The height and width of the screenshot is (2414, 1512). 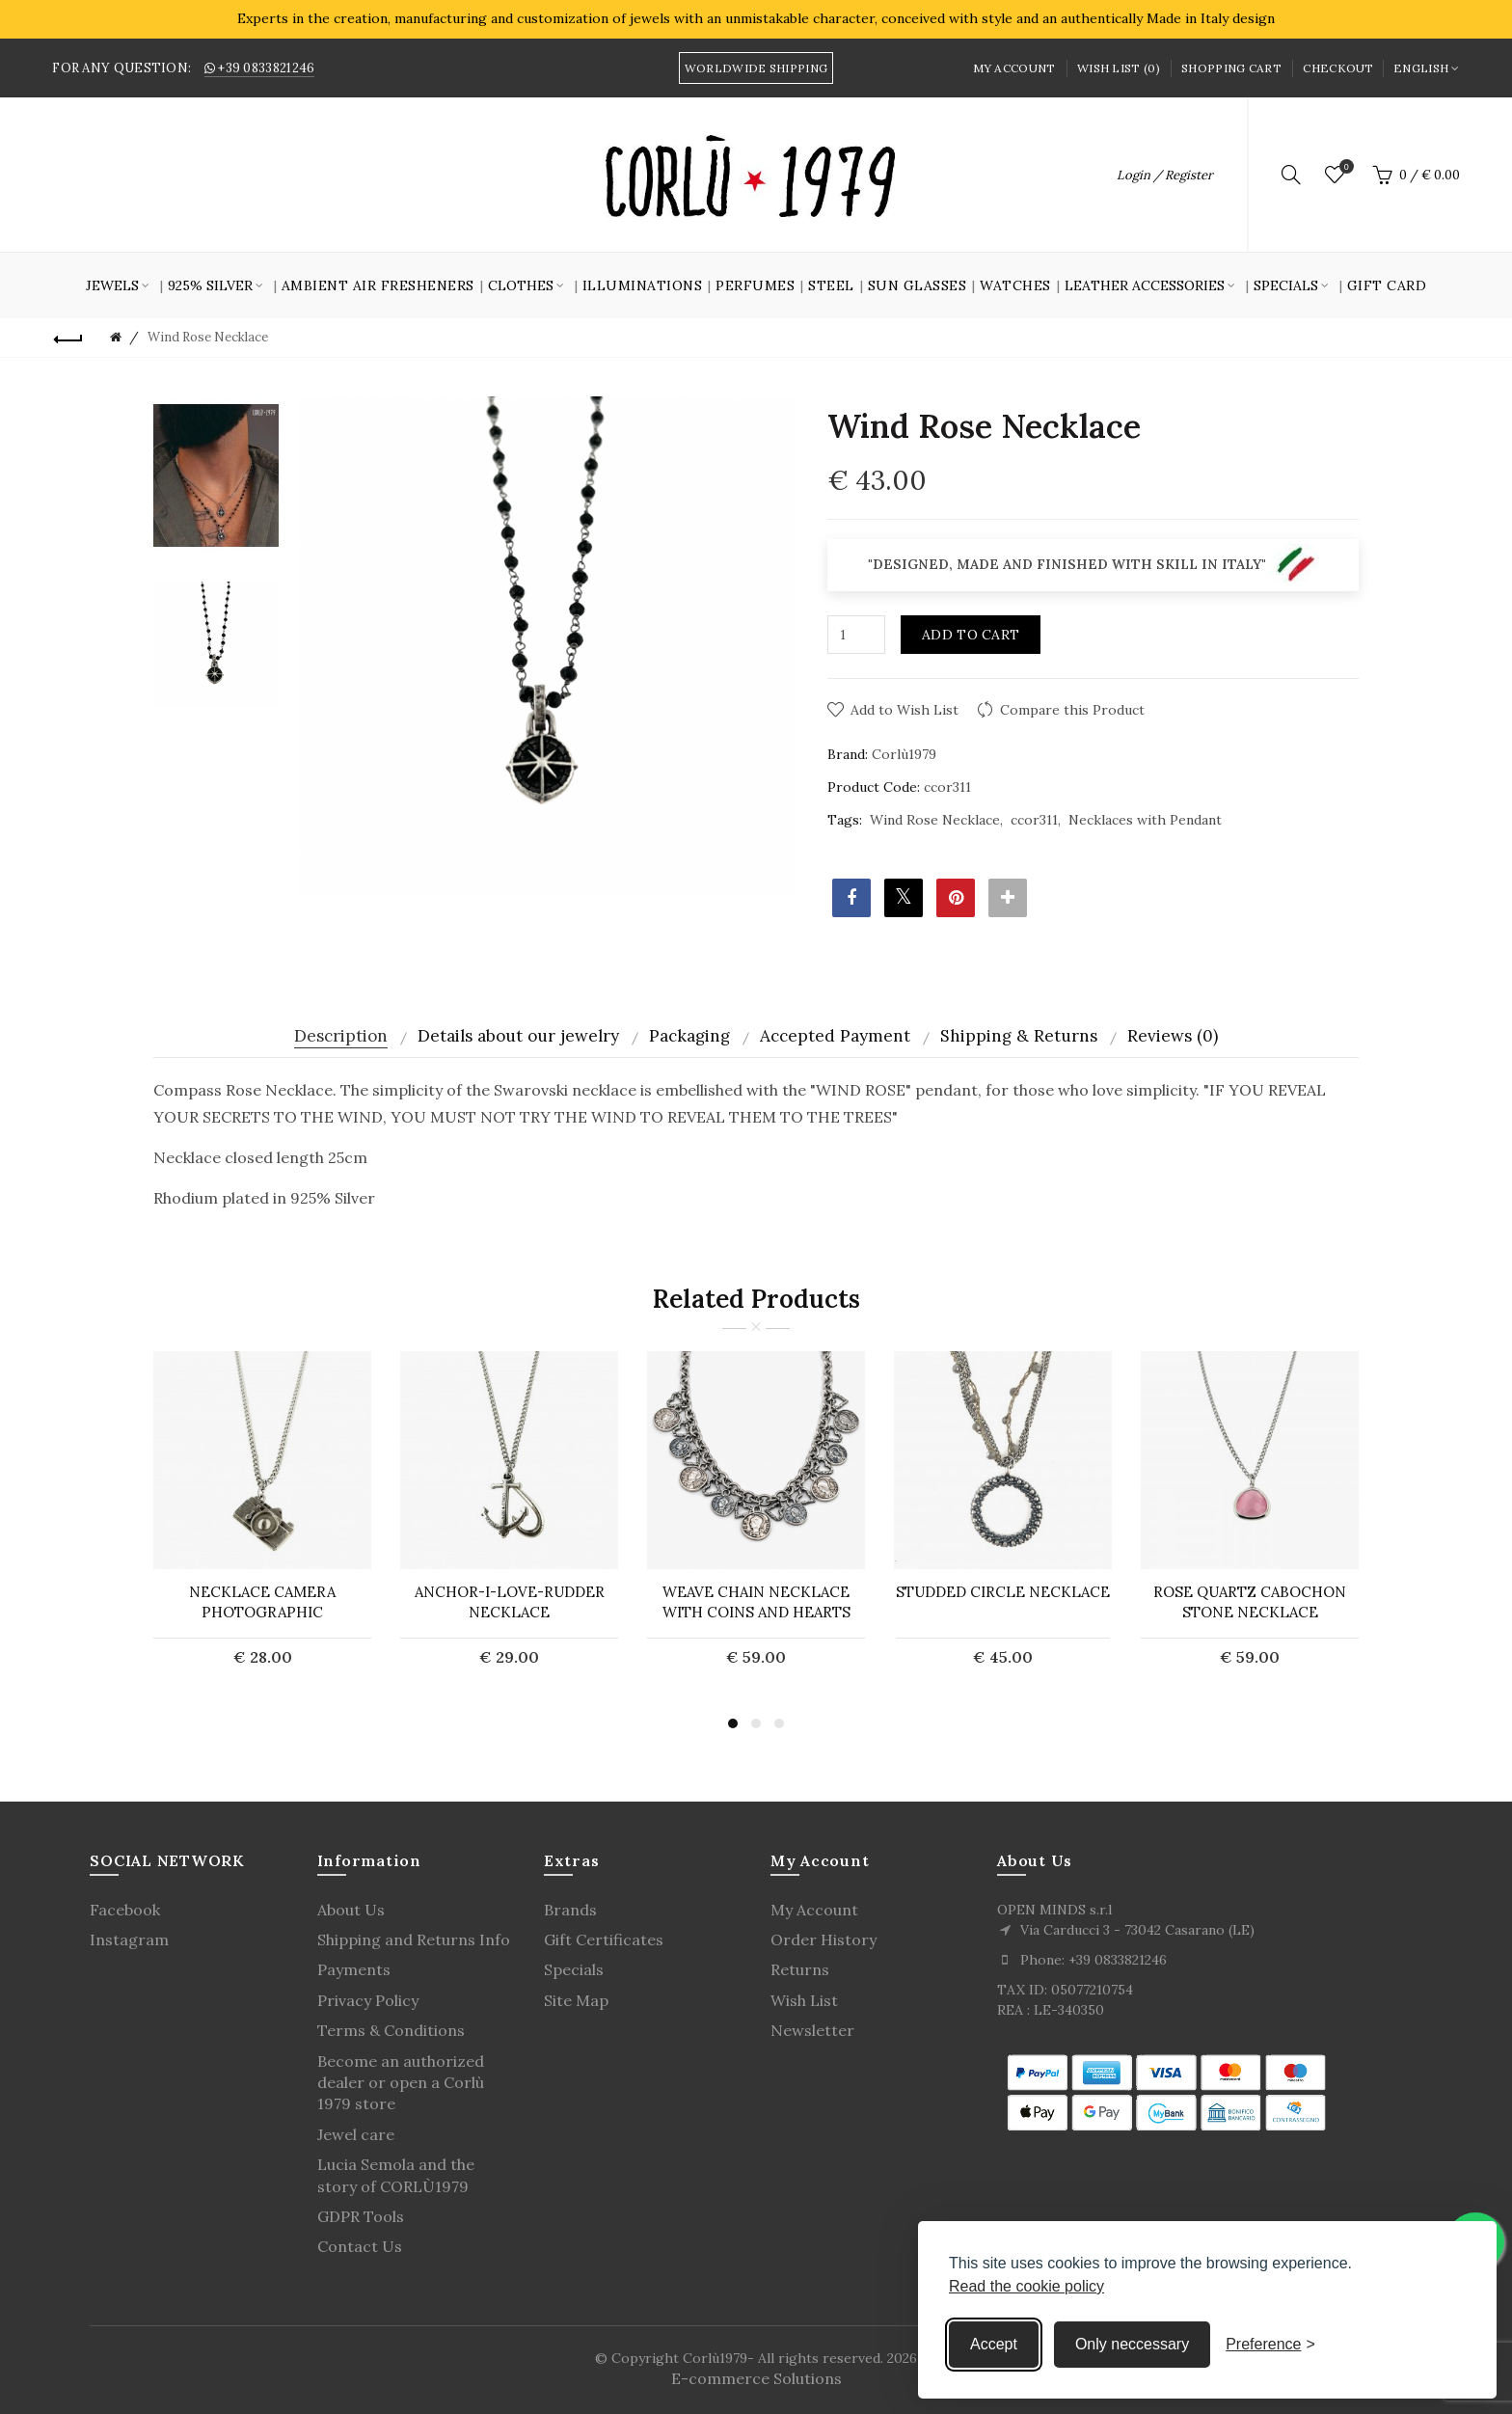 What do you see at coordinates (779, 1723) in the screenshot?
I see `3 [button]` at bounding box center [779, 1723].